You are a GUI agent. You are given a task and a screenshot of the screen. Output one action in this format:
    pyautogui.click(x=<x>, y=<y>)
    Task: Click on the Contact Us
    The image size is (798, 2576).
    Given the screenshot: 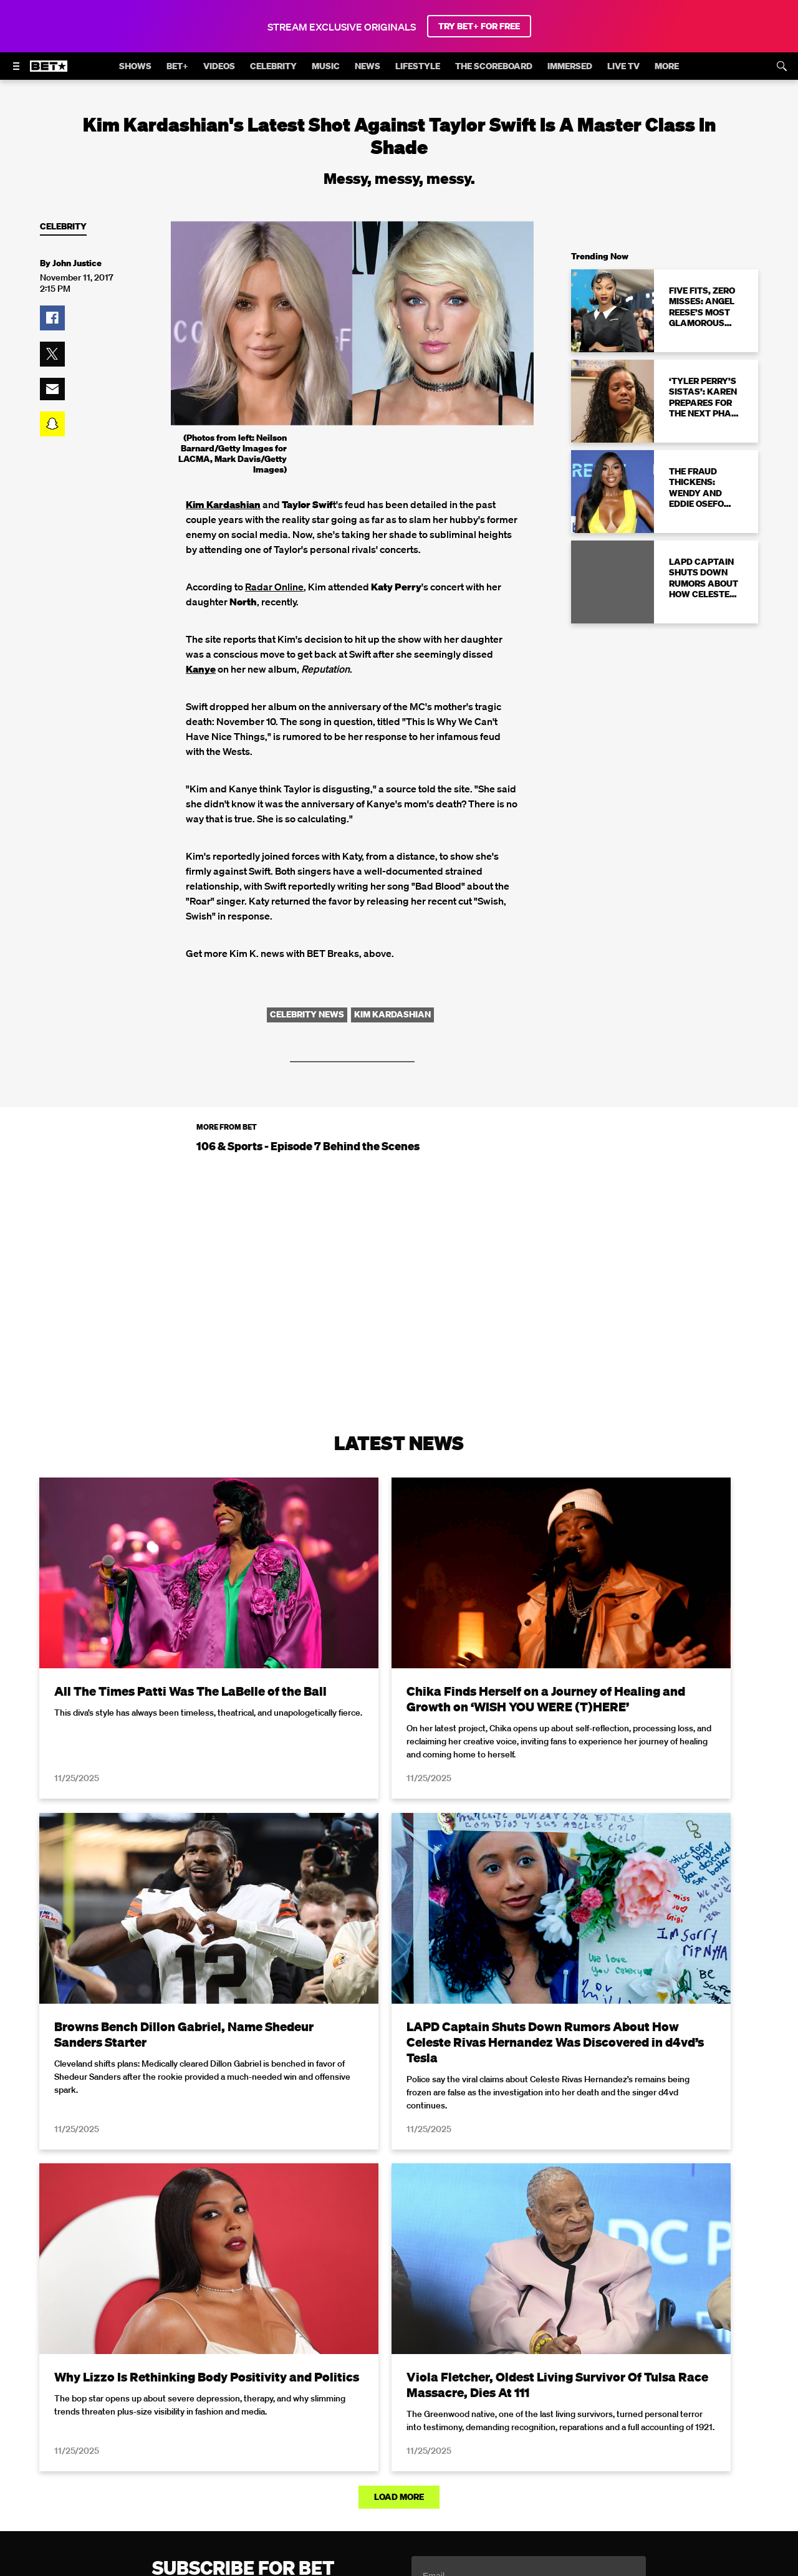 What is the action you would take?
    pyautogui.click(x=395, y=2445)
    